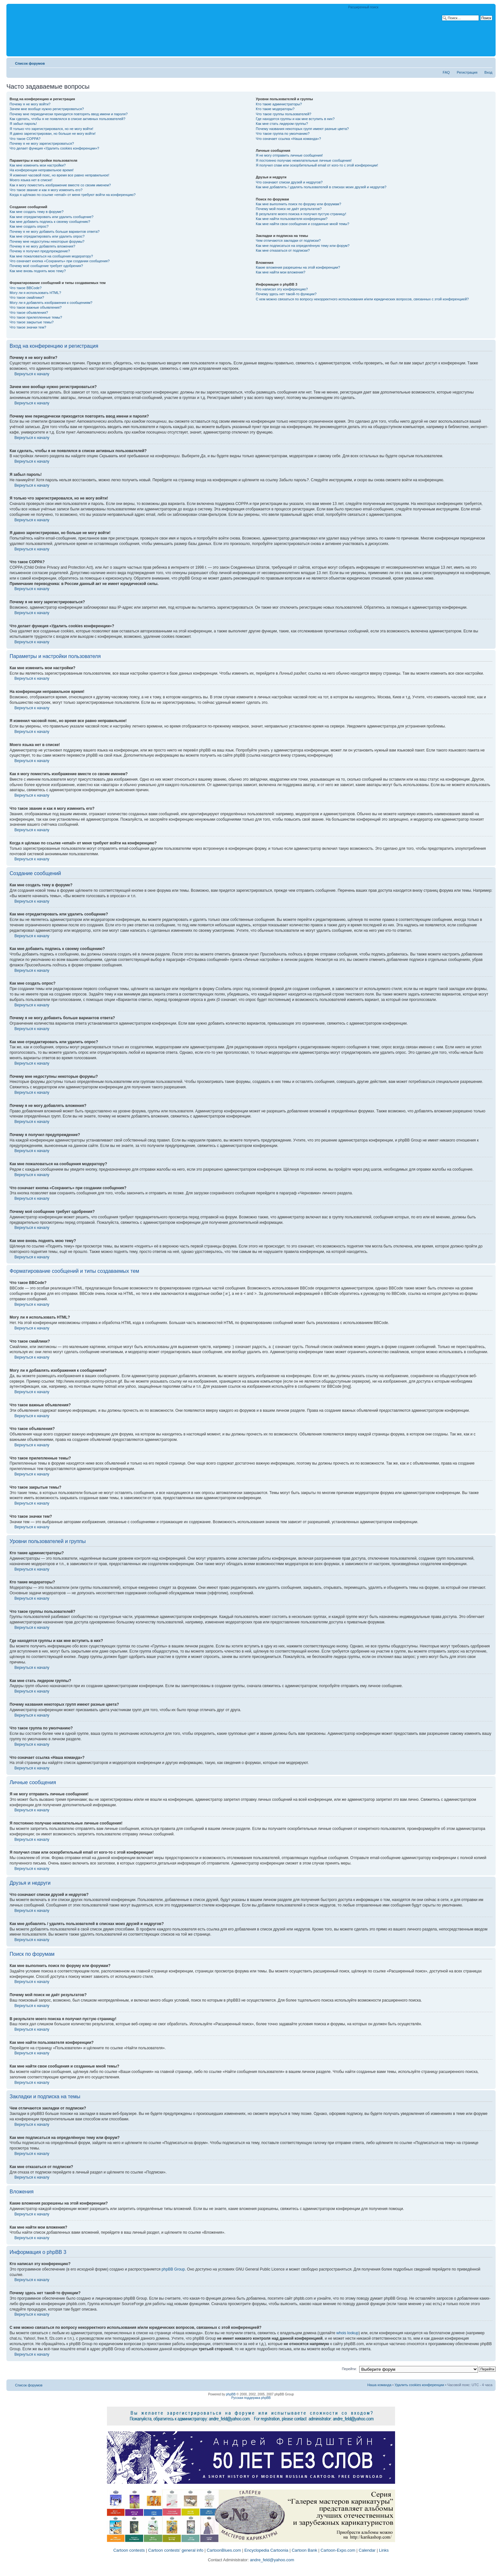 The image size is (502, 2576). I want to click on andre_feld@yahoo.com, so click(271, 2559).